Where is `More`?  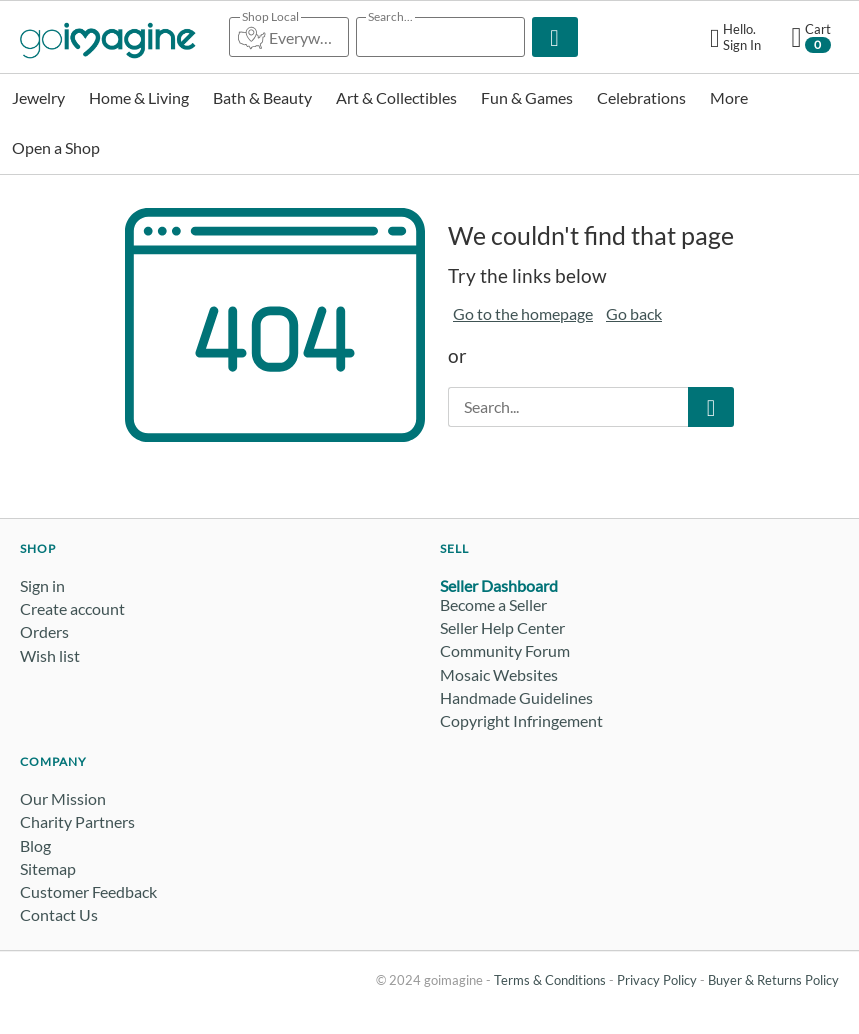 More is located at coordinates (729, 97).